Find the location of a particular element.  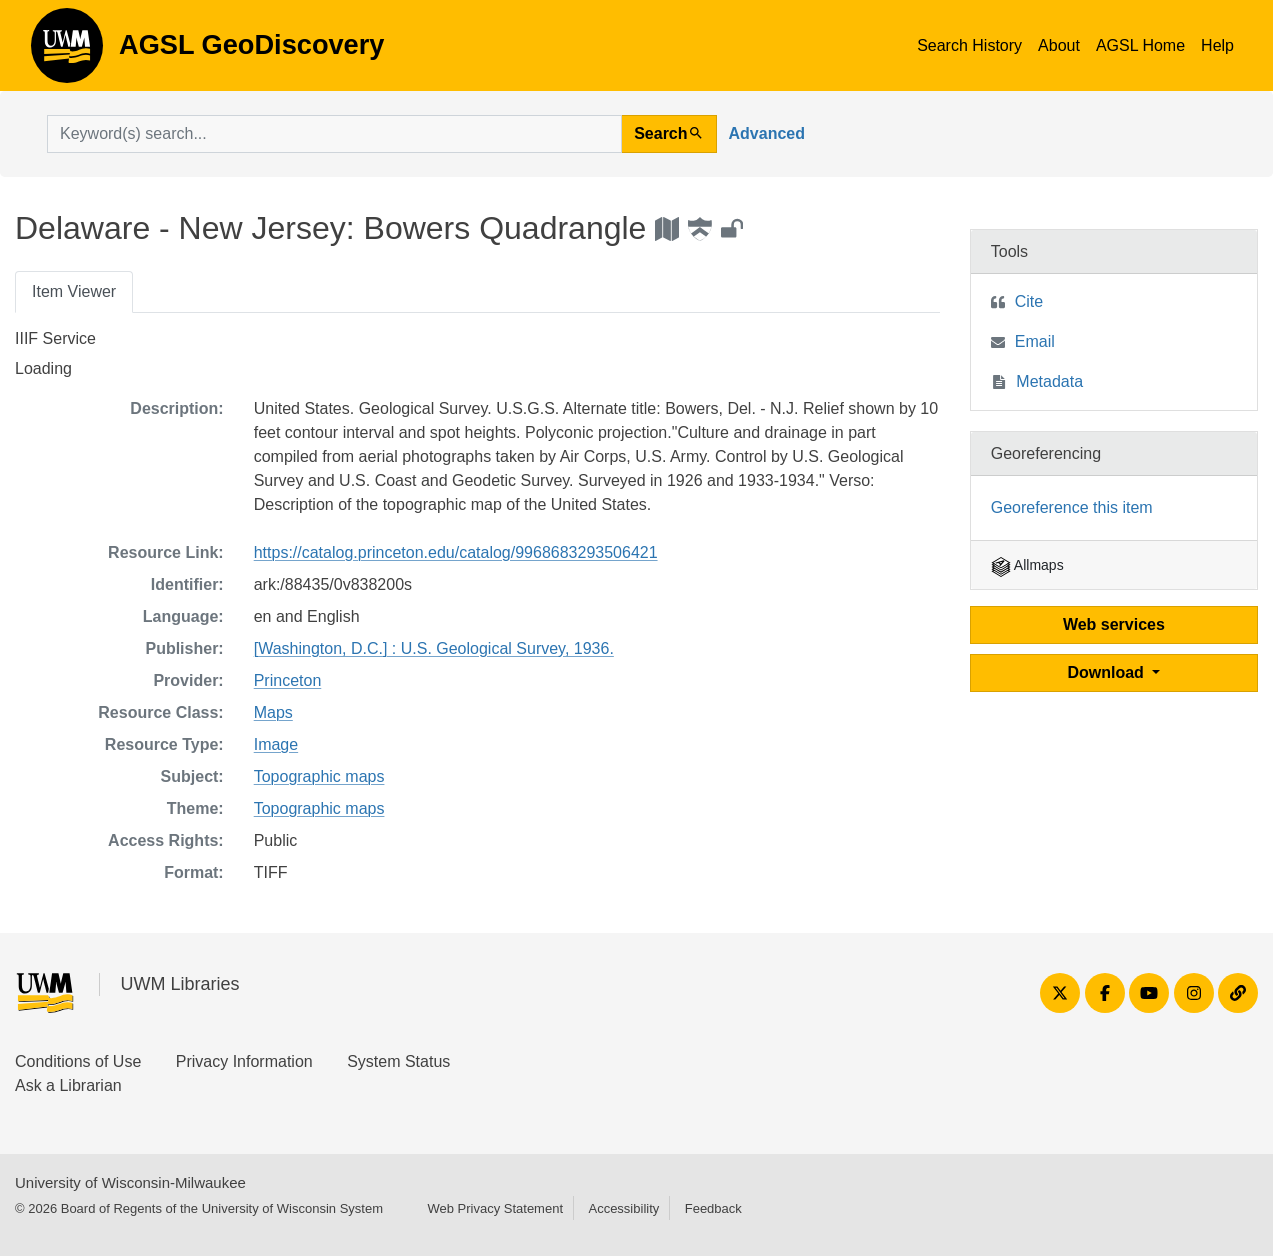

IIIF Service is located at coordinates (55, 338).